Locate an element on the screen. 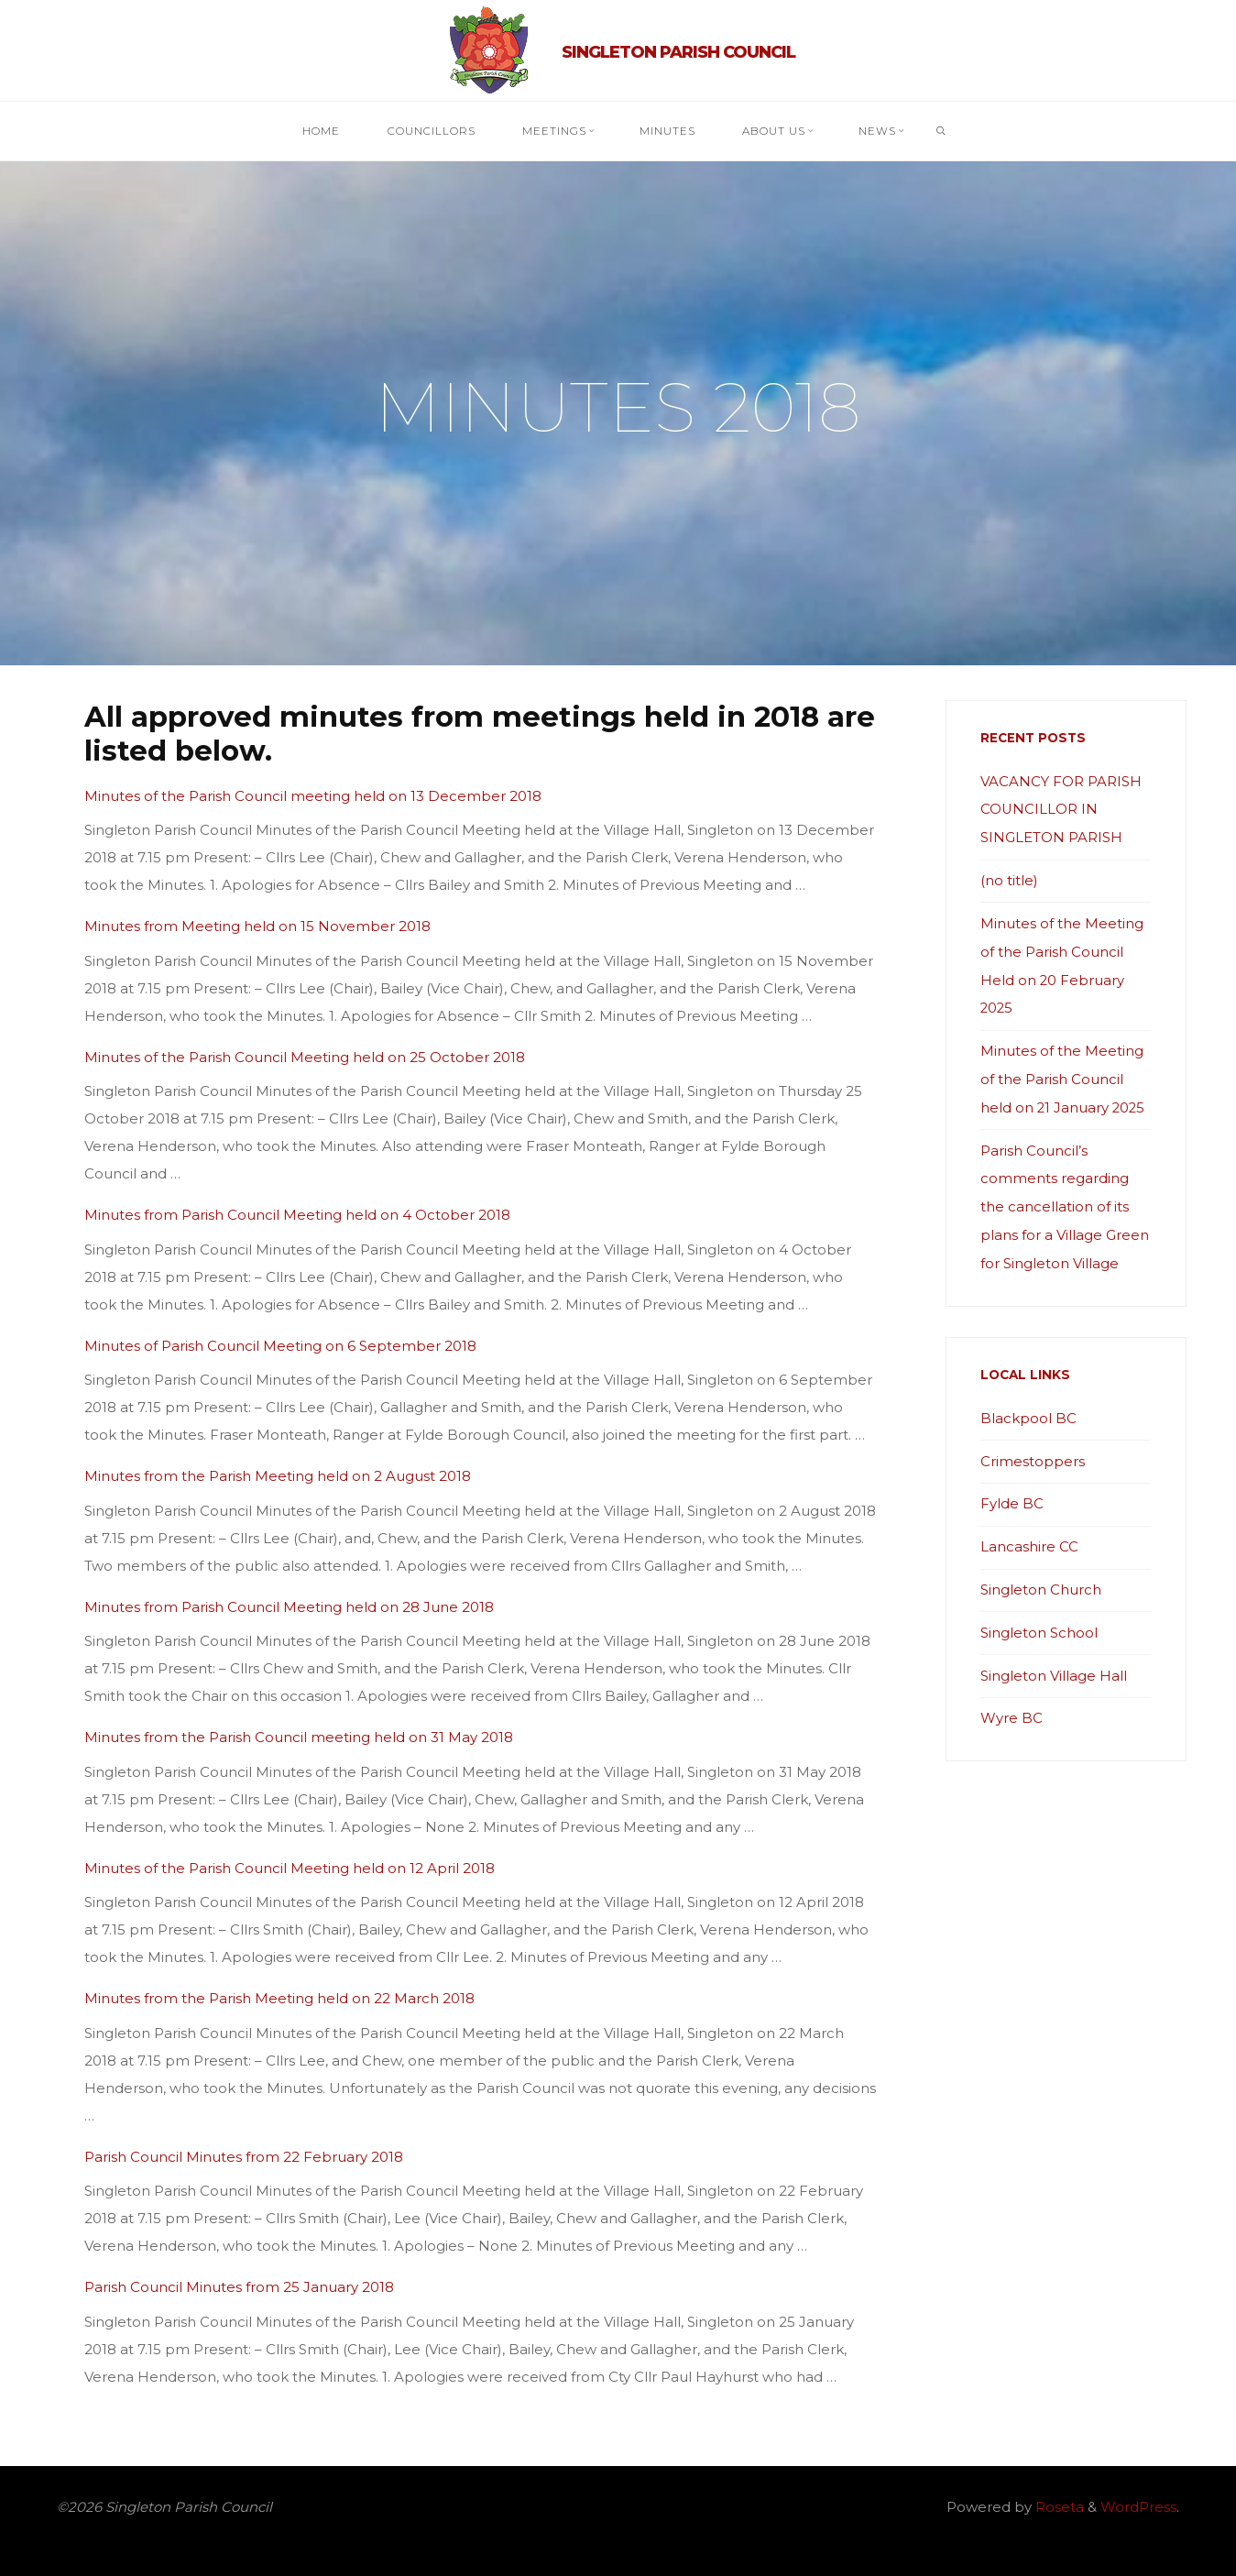 The height and width of the screenshot is (2576, 1236). Parish Council’s comments regarding the cancellation of its plans for a Village Green for Singleton Village is located at coordinates (1064, 1197).